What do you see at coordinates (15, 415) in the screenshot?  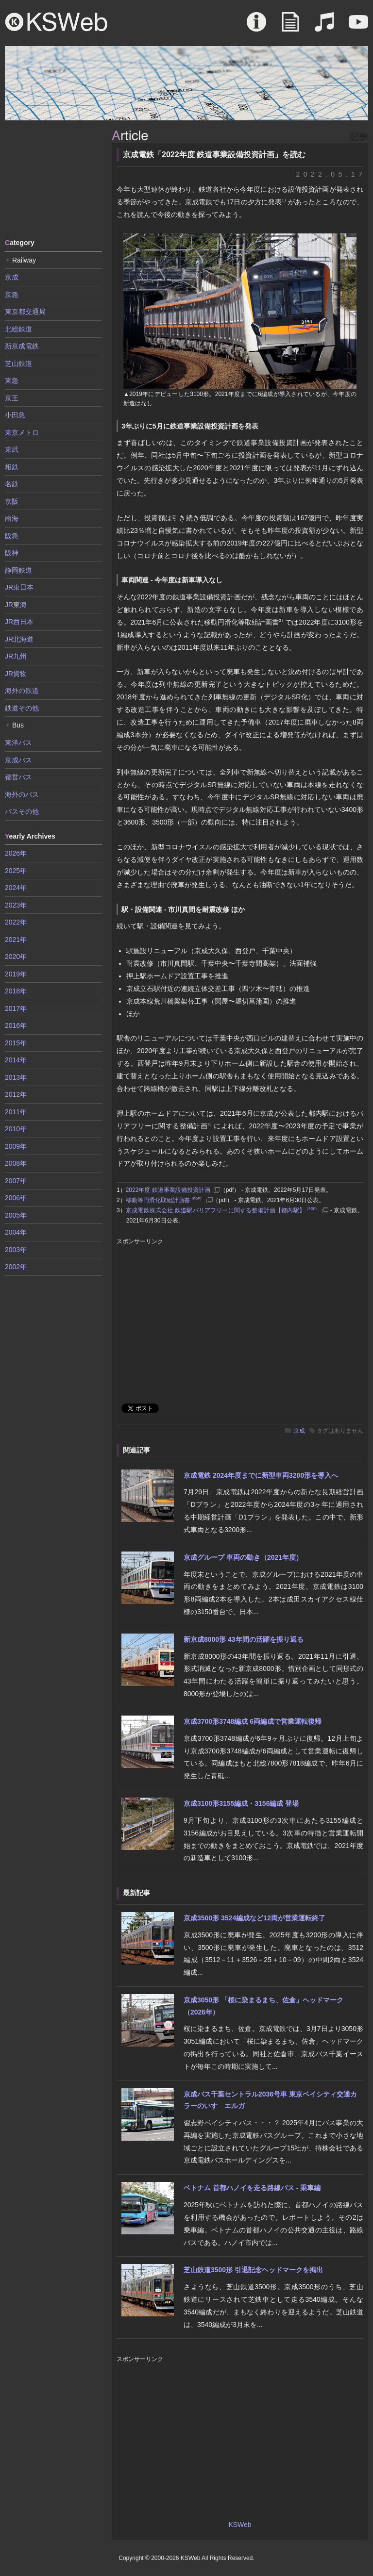 I see `小田急` at bounding box center [15, 415].